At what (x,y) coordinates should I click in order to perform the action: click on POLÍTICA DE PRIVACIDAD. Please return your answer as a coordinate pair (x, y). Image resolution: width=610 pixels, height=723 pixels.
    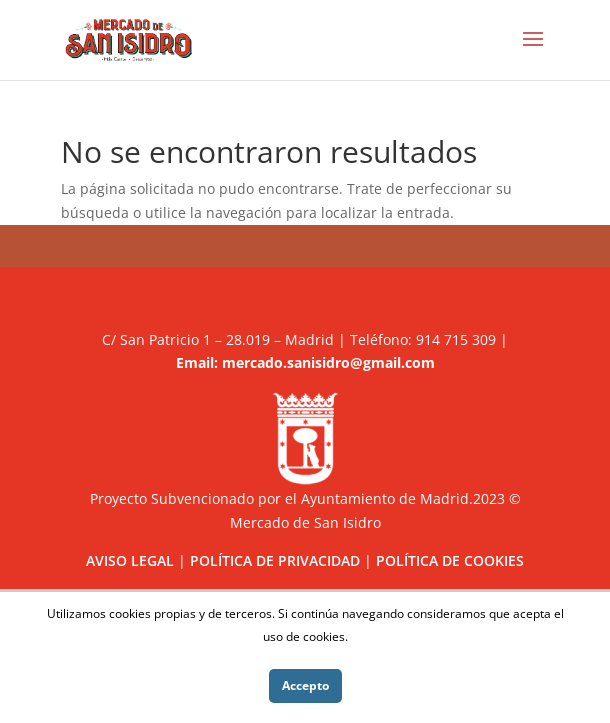
    Looking at the image, I should click on (275, 560).